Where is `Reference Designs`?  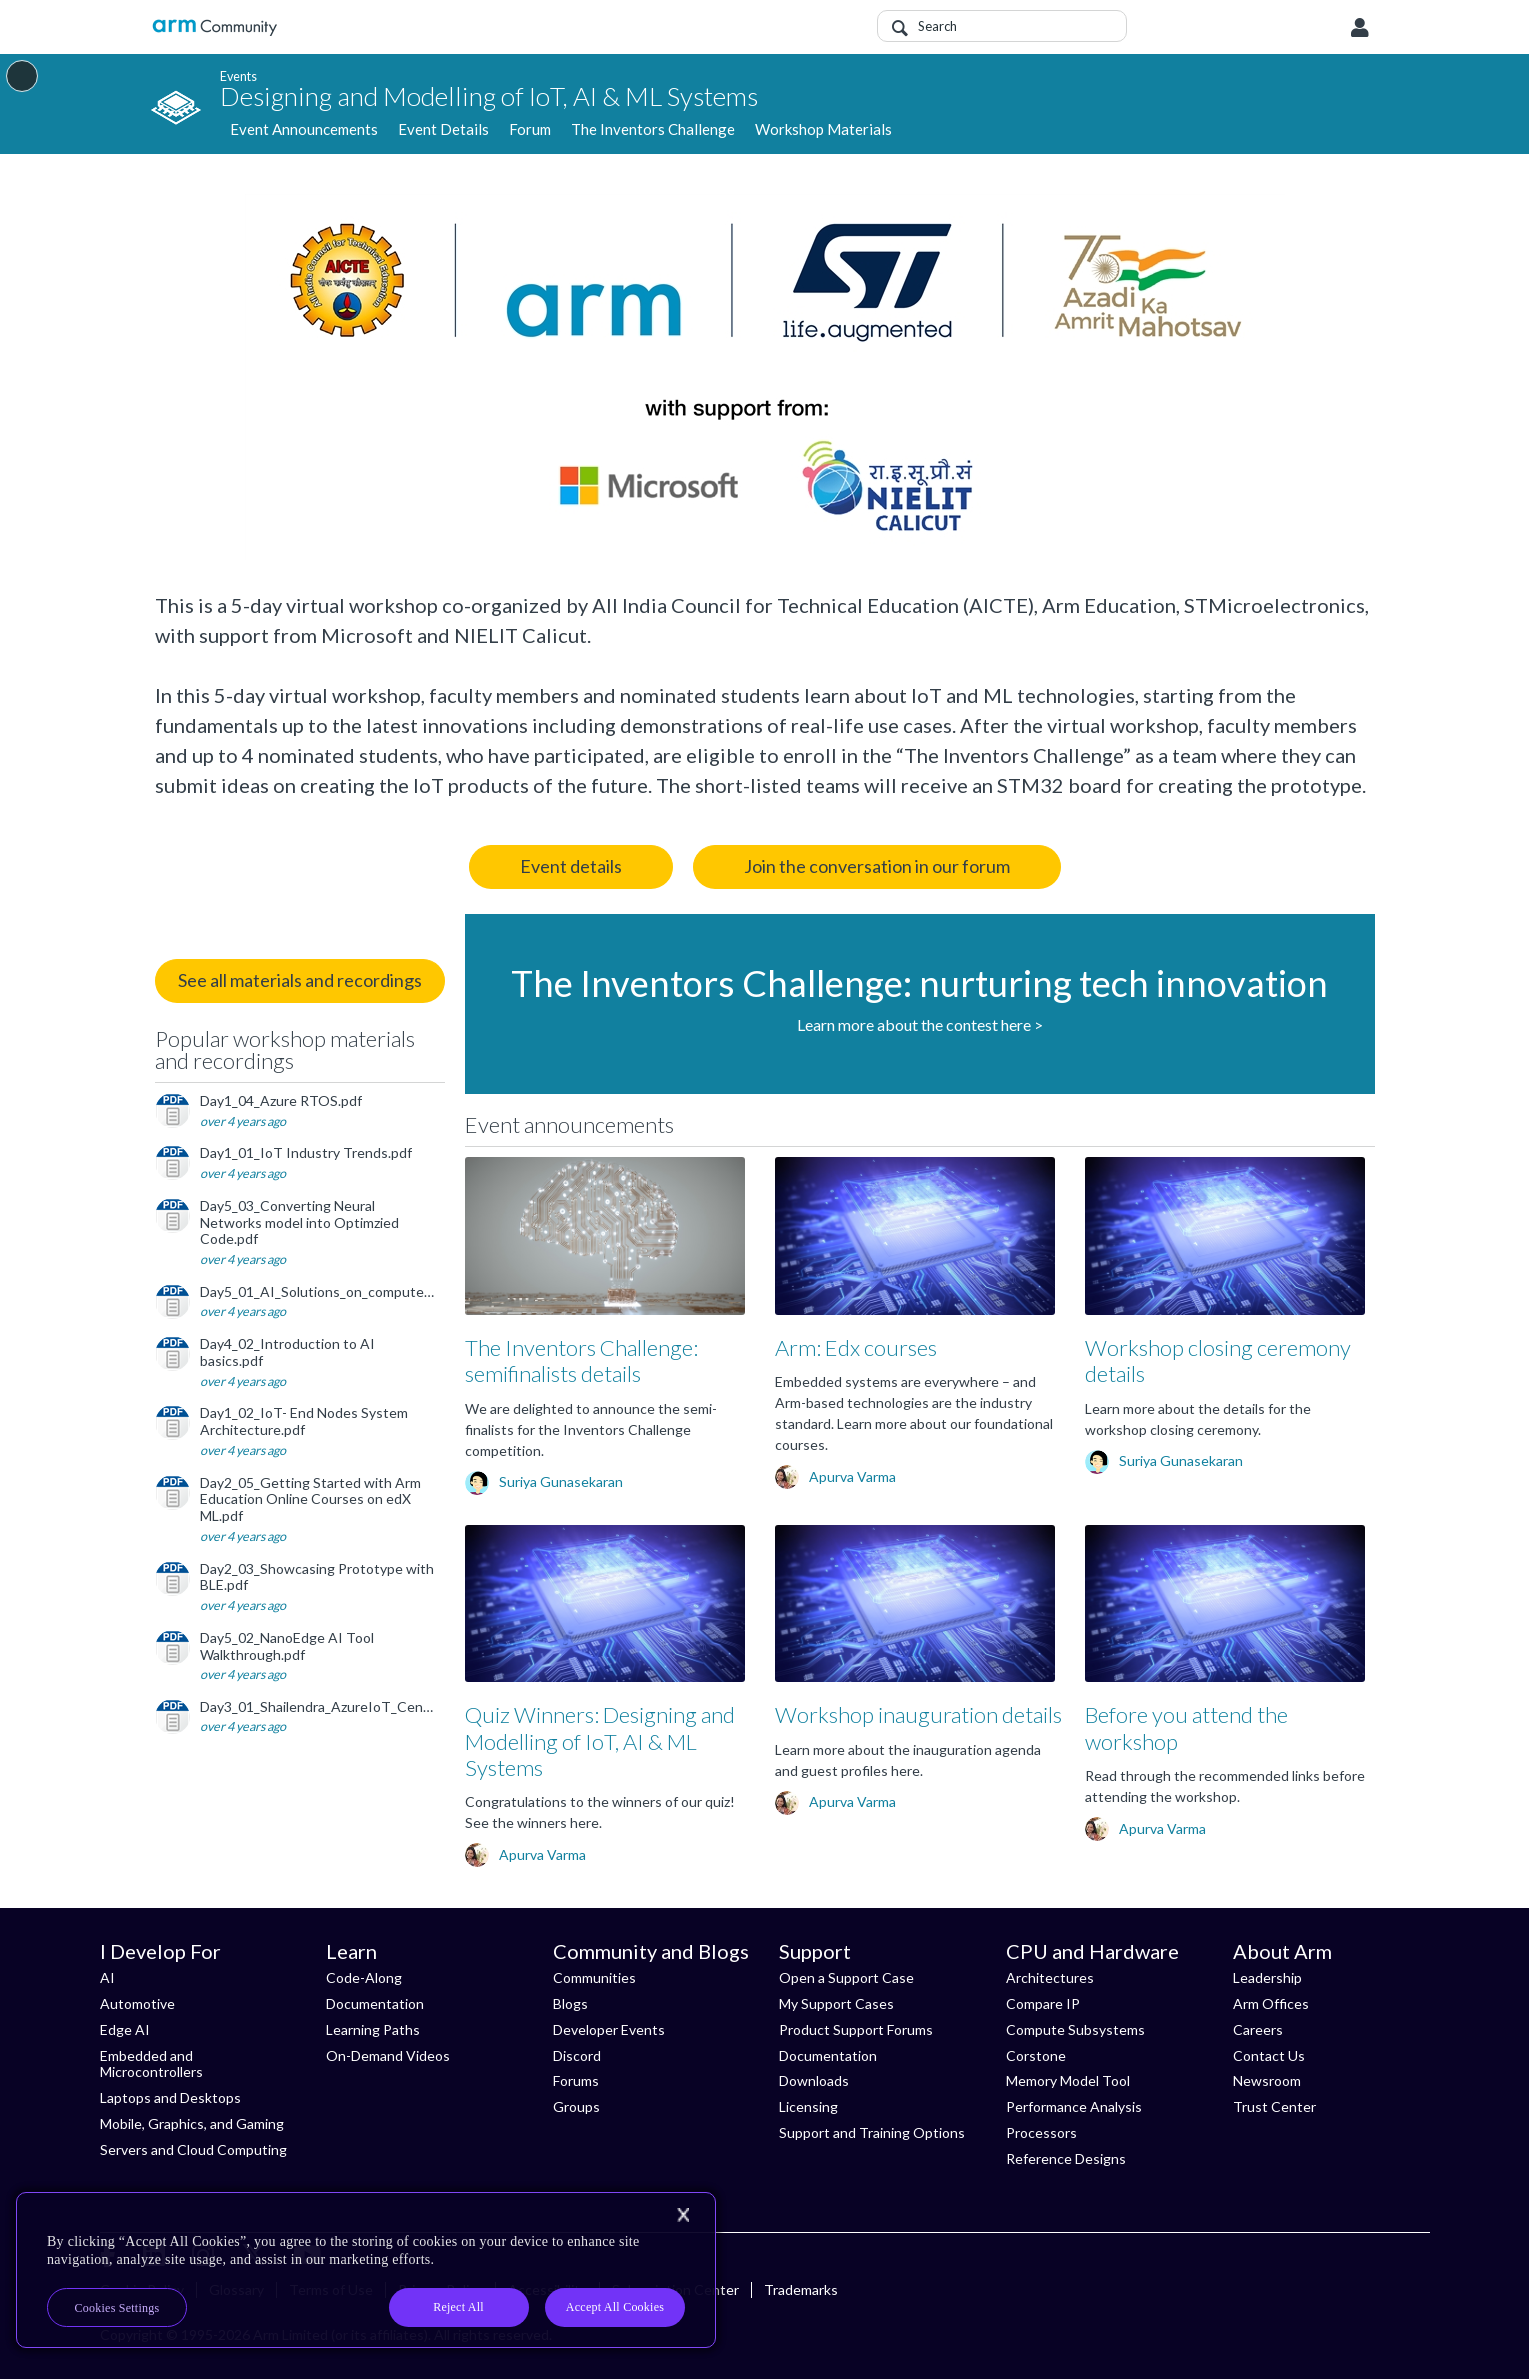
Reference Designs is located at coordinates (1066, 2158).